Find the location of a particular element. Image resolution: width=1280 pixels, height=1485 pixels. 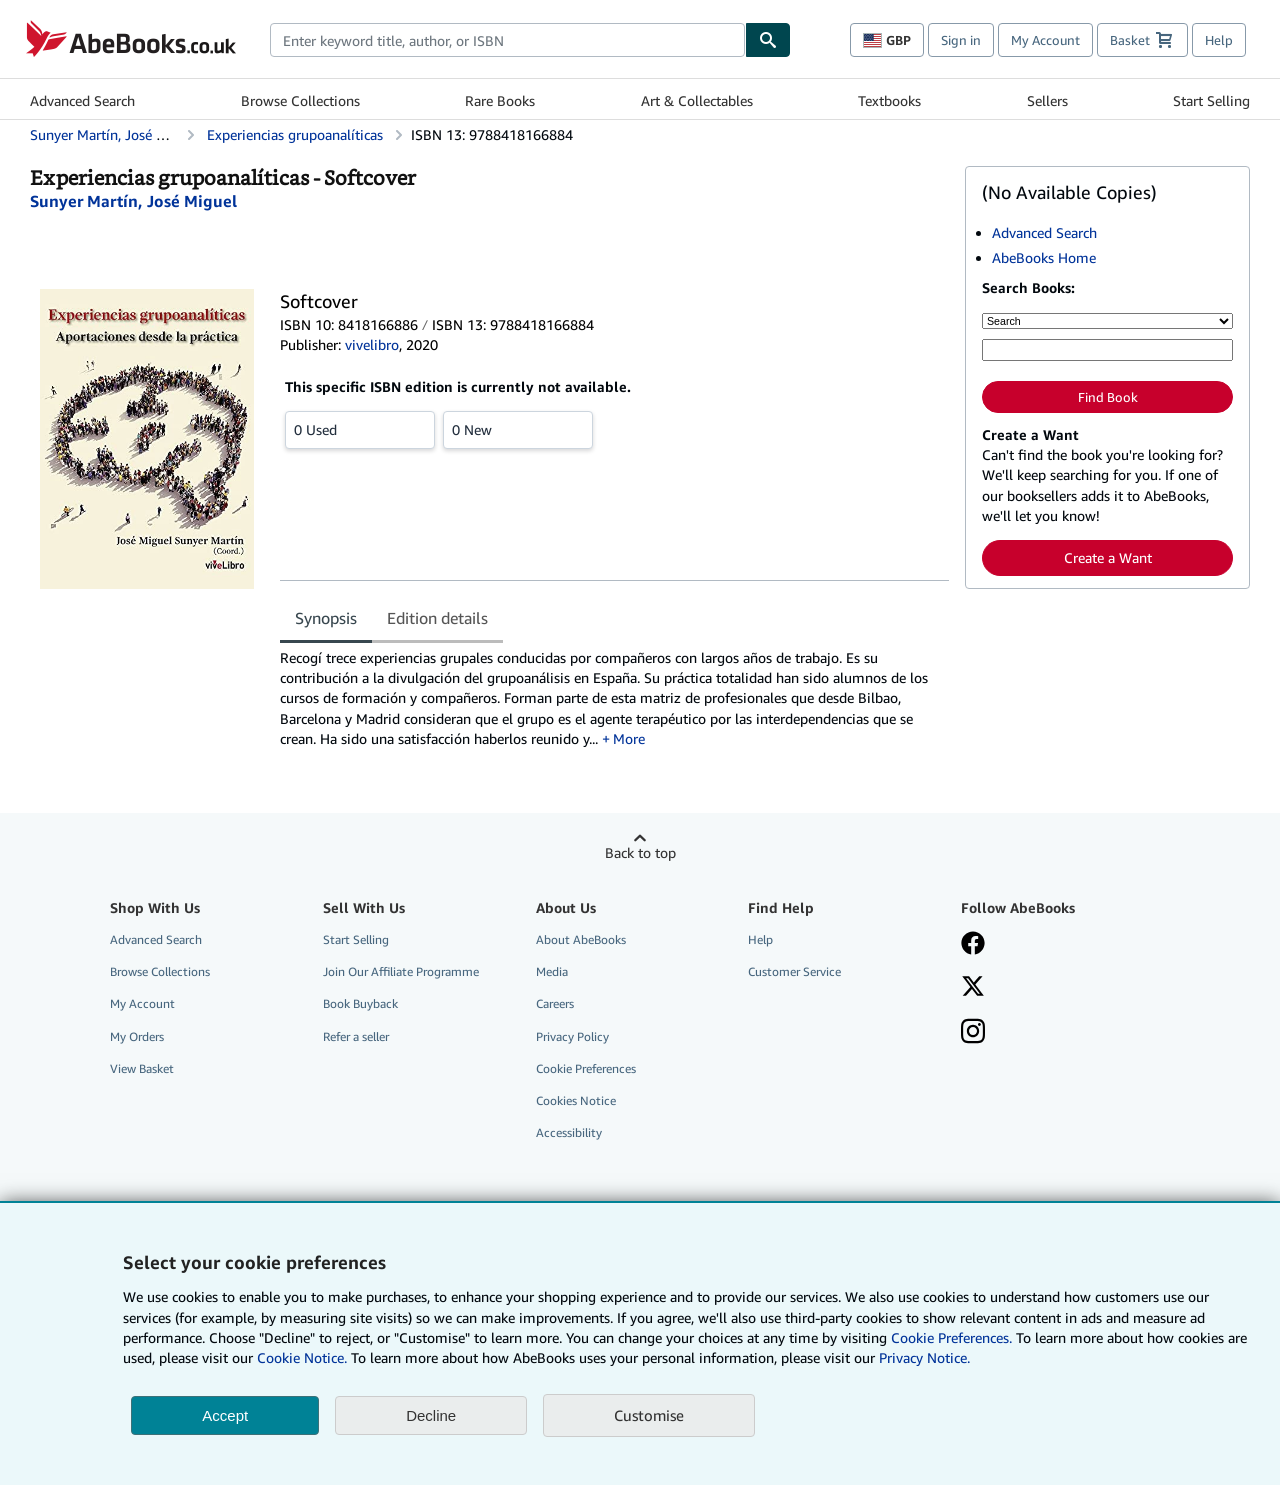

Textbooks is located at coordinates (889, 100).